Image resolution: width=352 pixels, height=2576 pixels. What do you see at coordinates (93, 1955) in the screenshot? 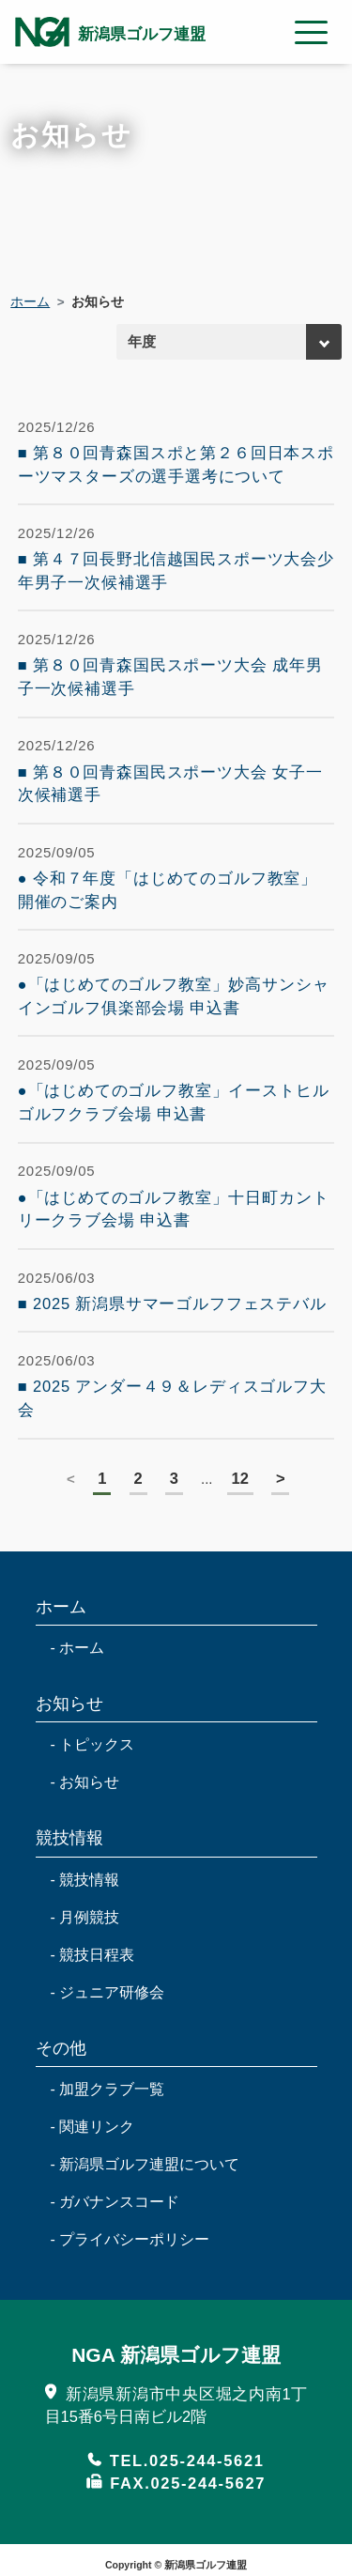
I see `- 競技日程表` at bounding box center [93, 1955].